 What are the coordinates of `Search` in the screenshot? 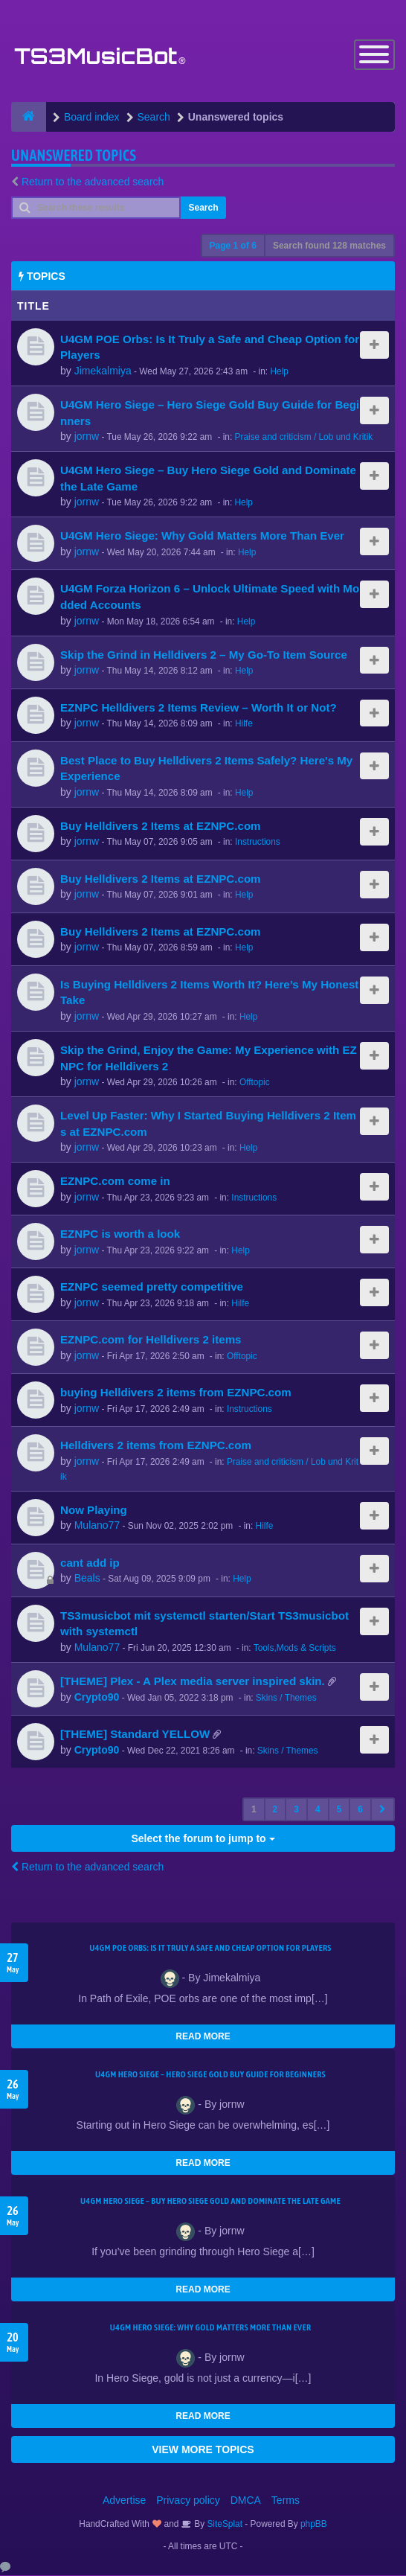 It's located at (203, 208).